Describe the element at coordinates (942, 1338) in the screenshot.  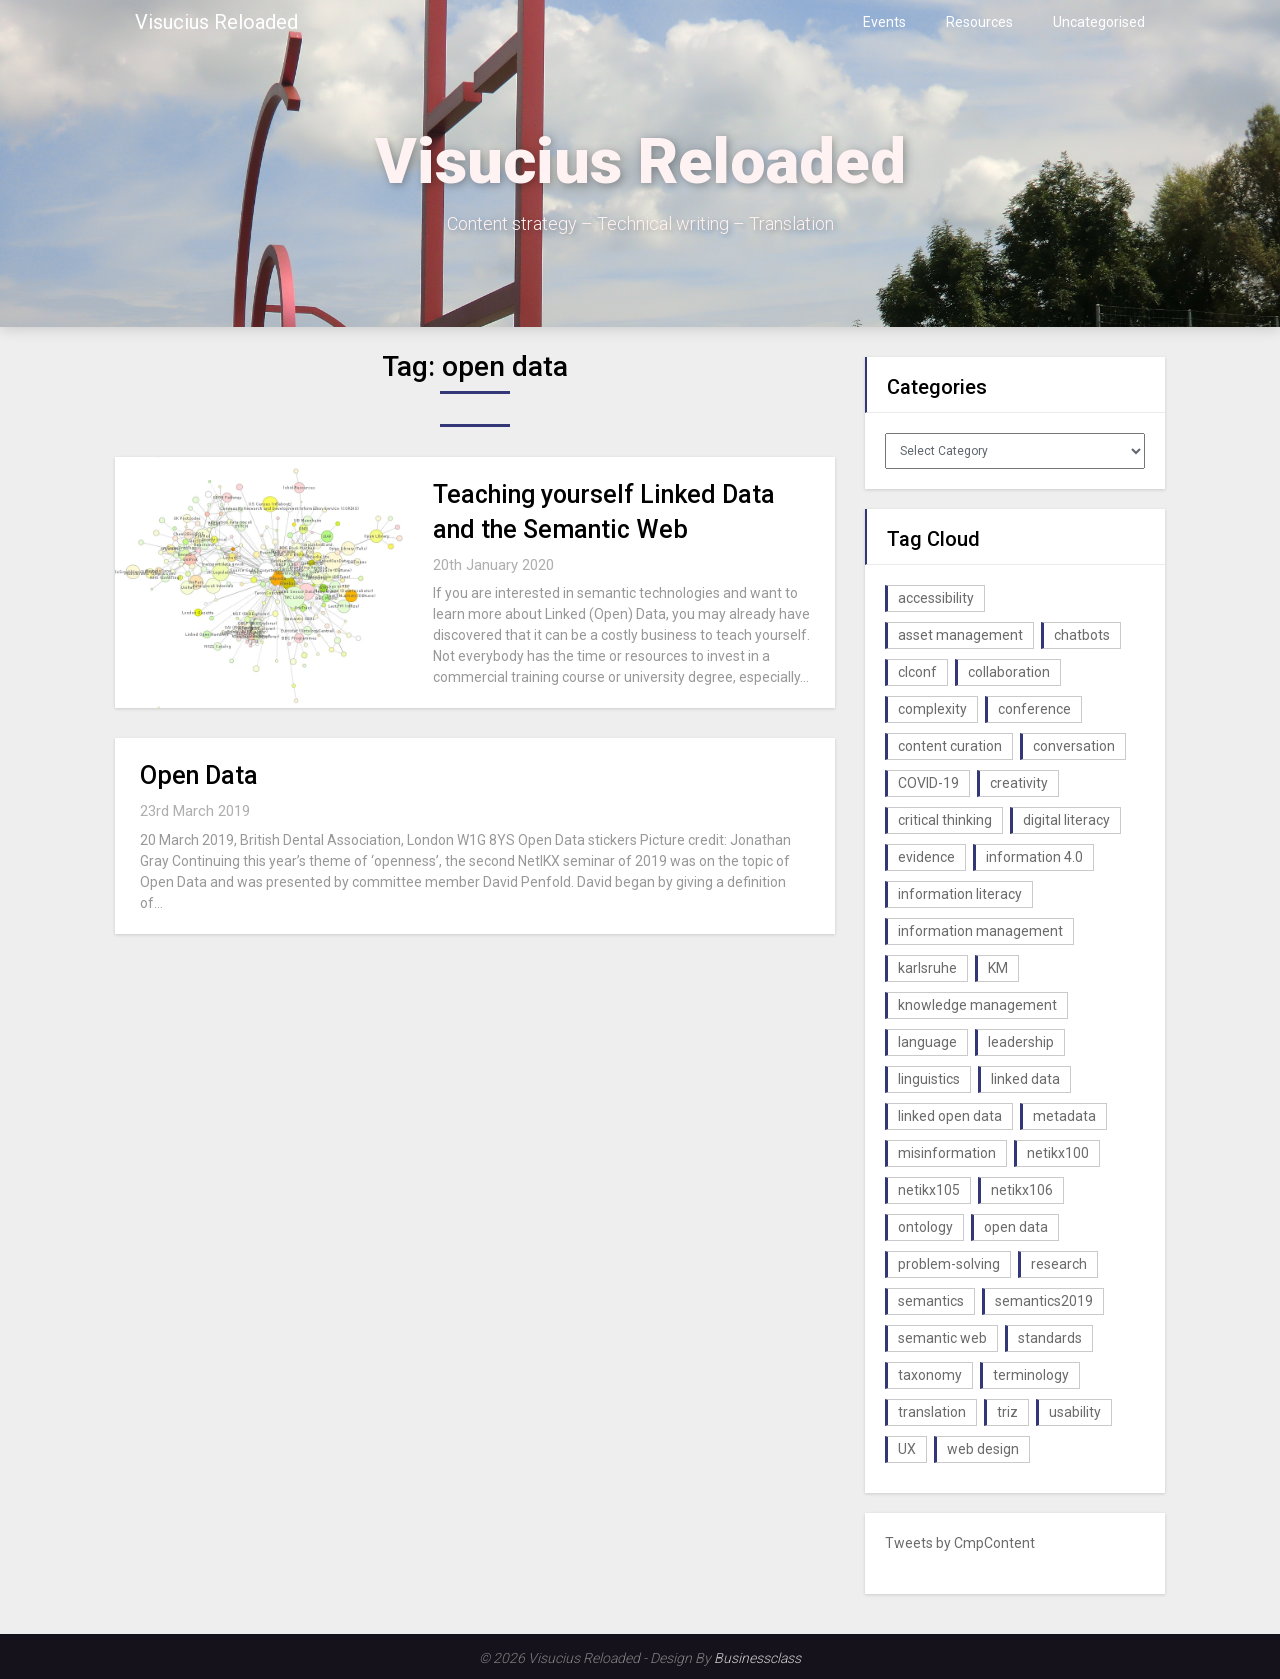
I see `semantic web [semantic web (4 items)]` at that location.